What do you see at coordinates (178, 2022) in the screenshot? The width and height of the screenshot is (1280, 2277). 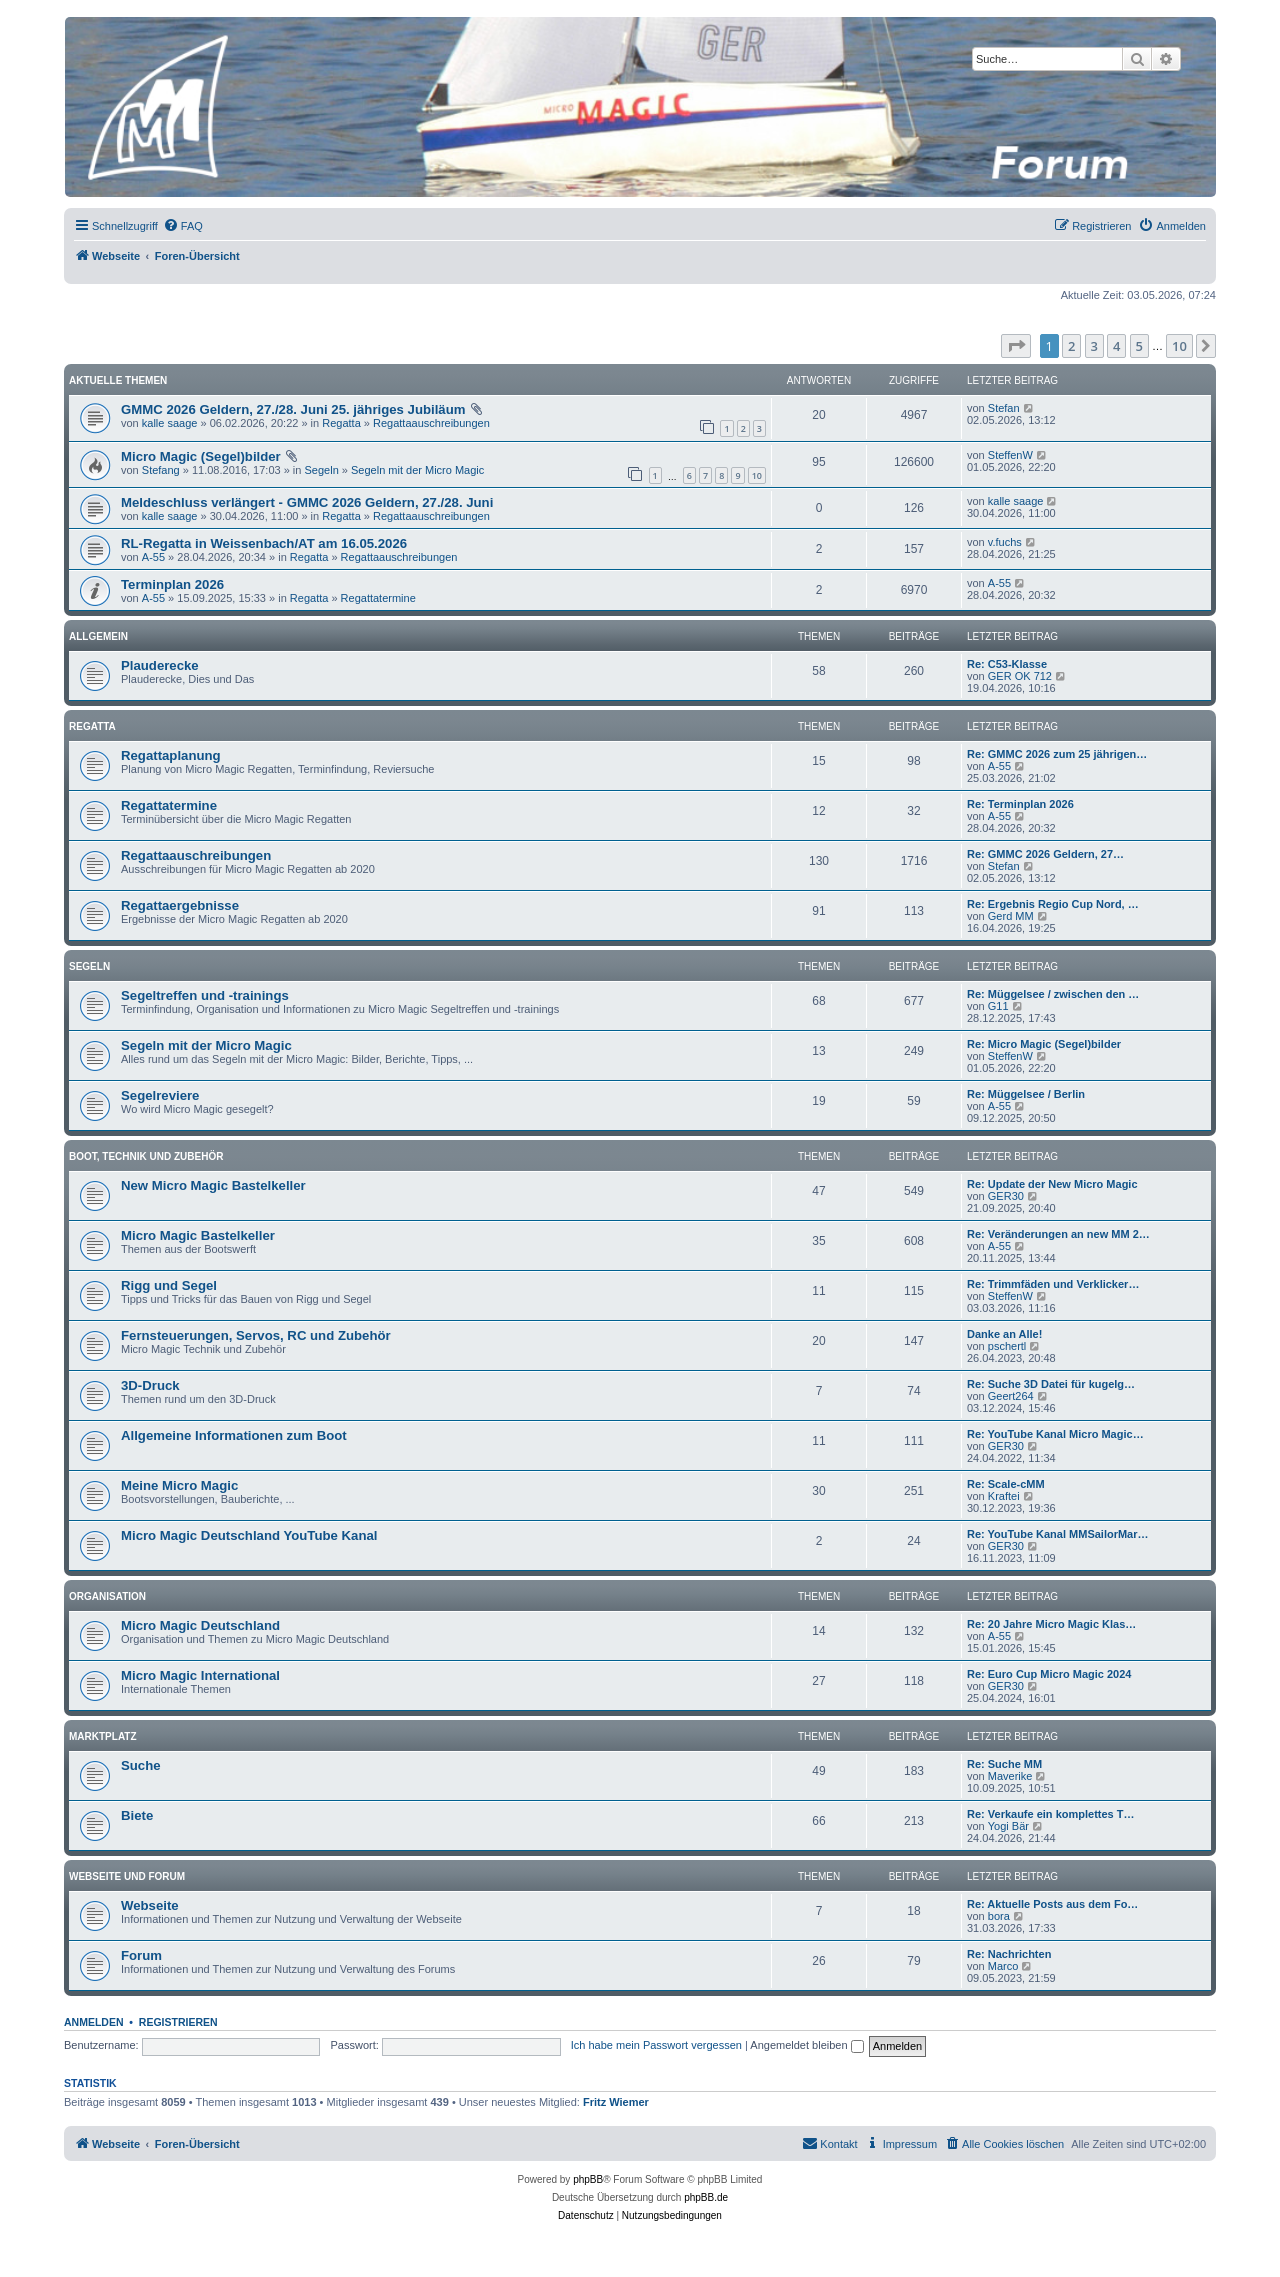 I see `Registrieren` at bounding box center [178, 2022].